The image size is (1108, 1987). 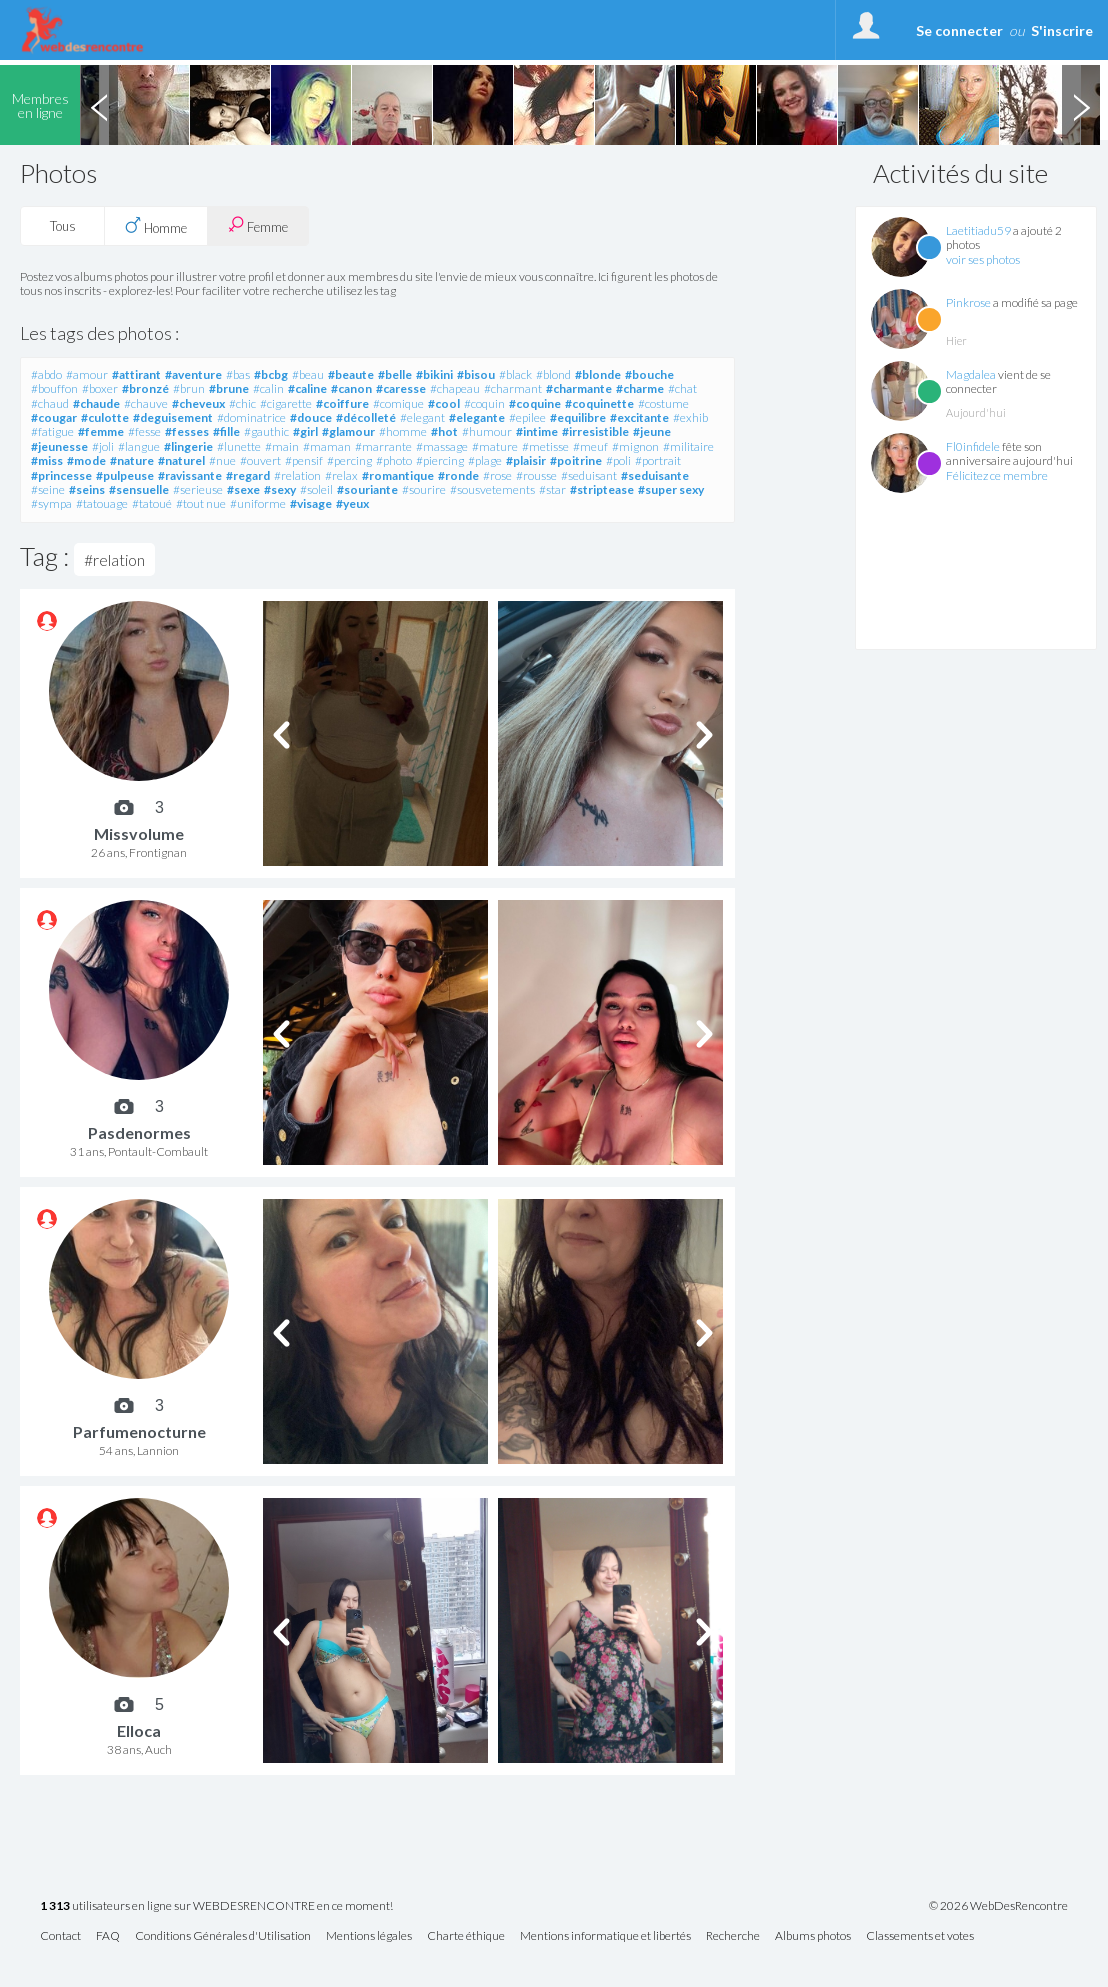 What do you see at coordinates (434, 374) in the screenshot?
I see `#bikini` at bounding box center [434, 374].